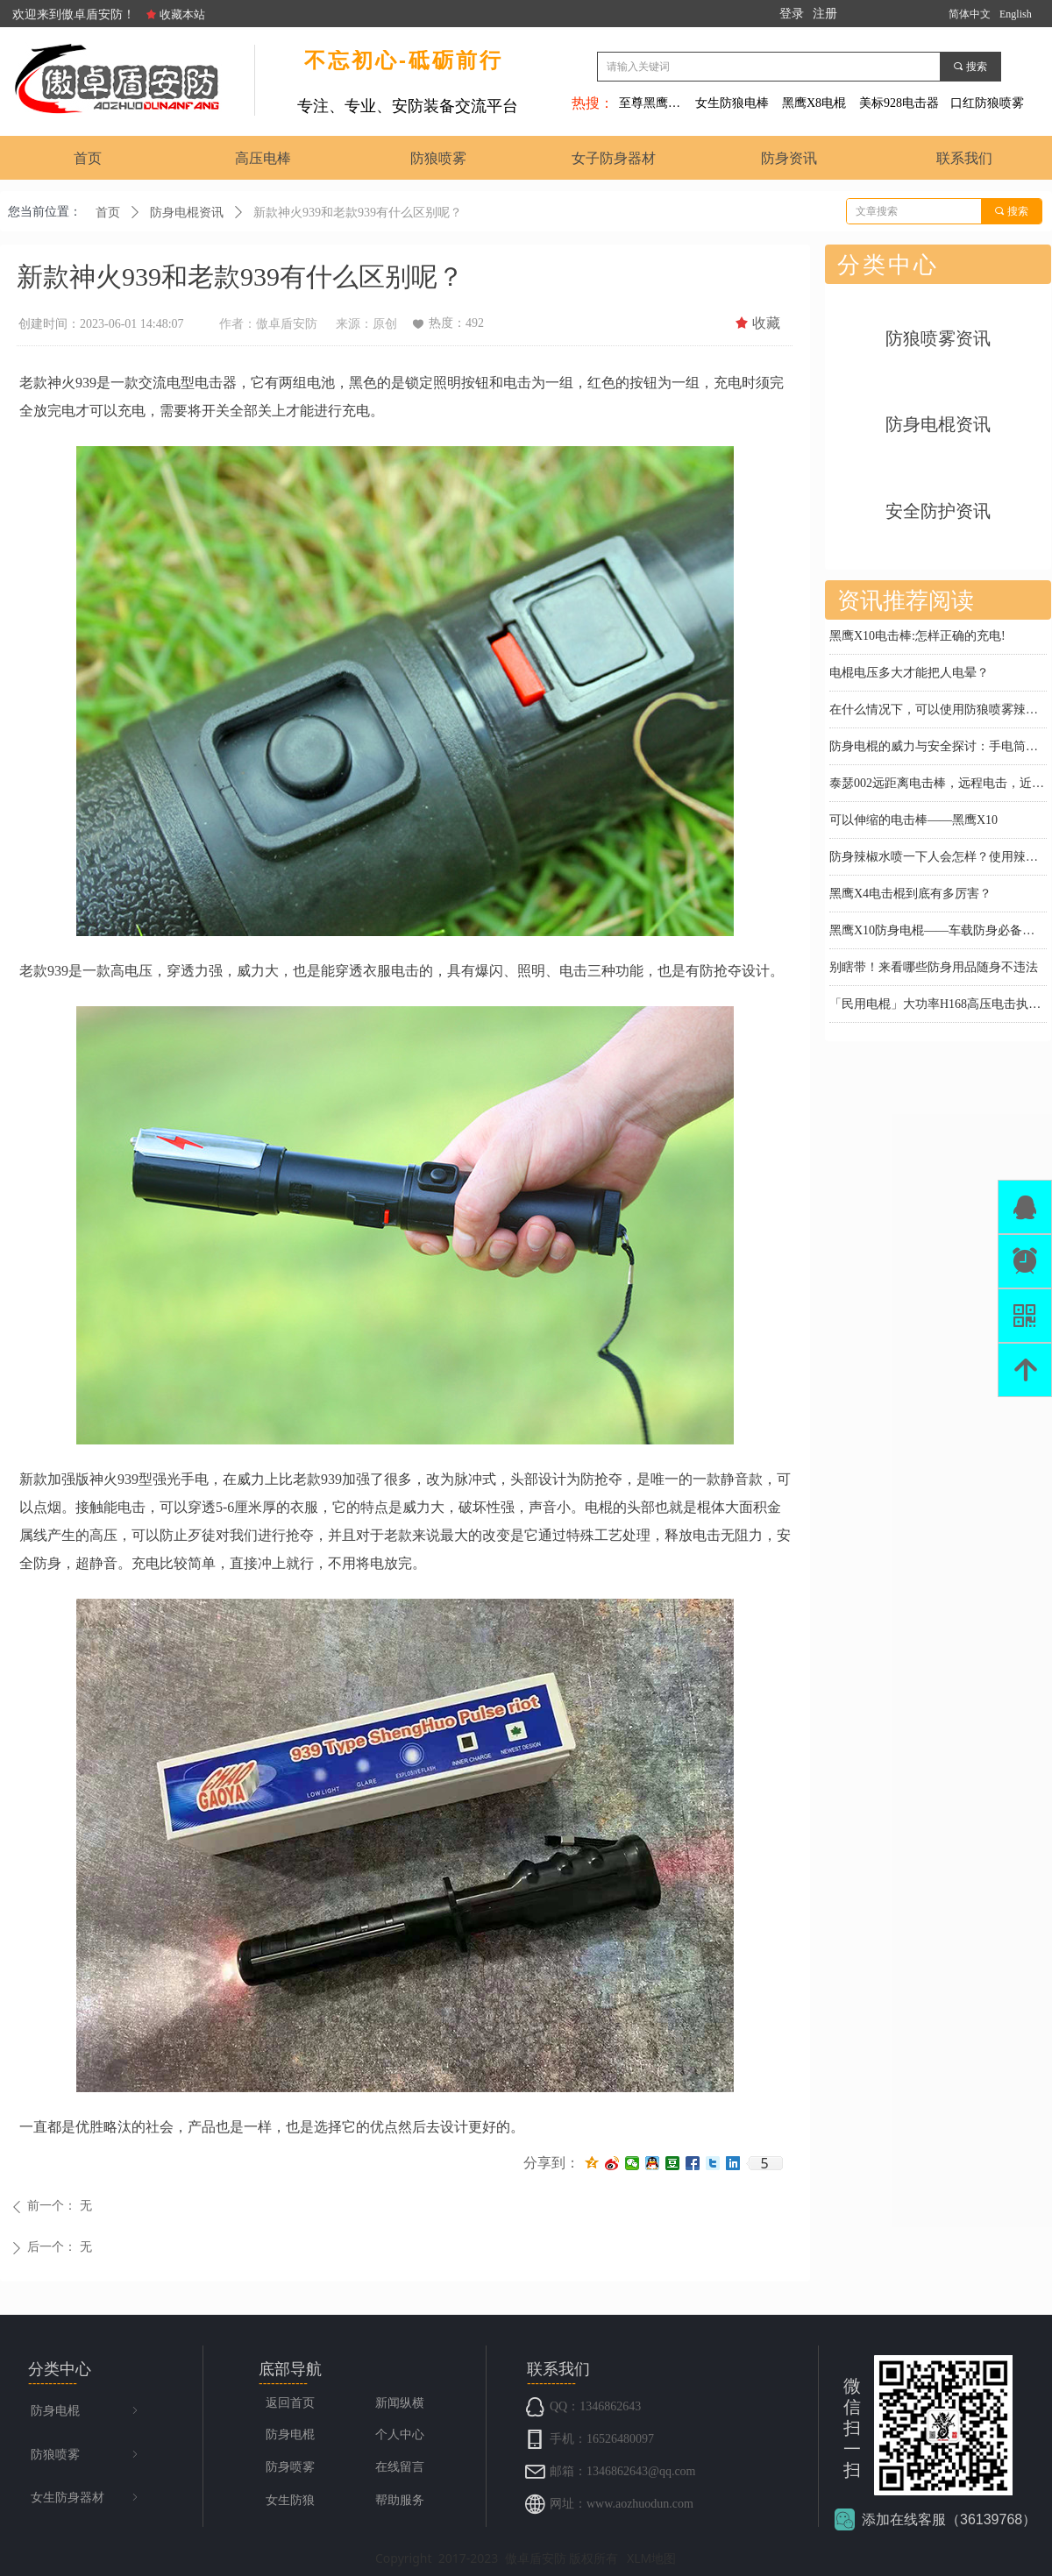 The image size is (1052, 2576). Describe the element at coordinates (86, 2498) in the screenshot. I see `女生防身器材` at that location.